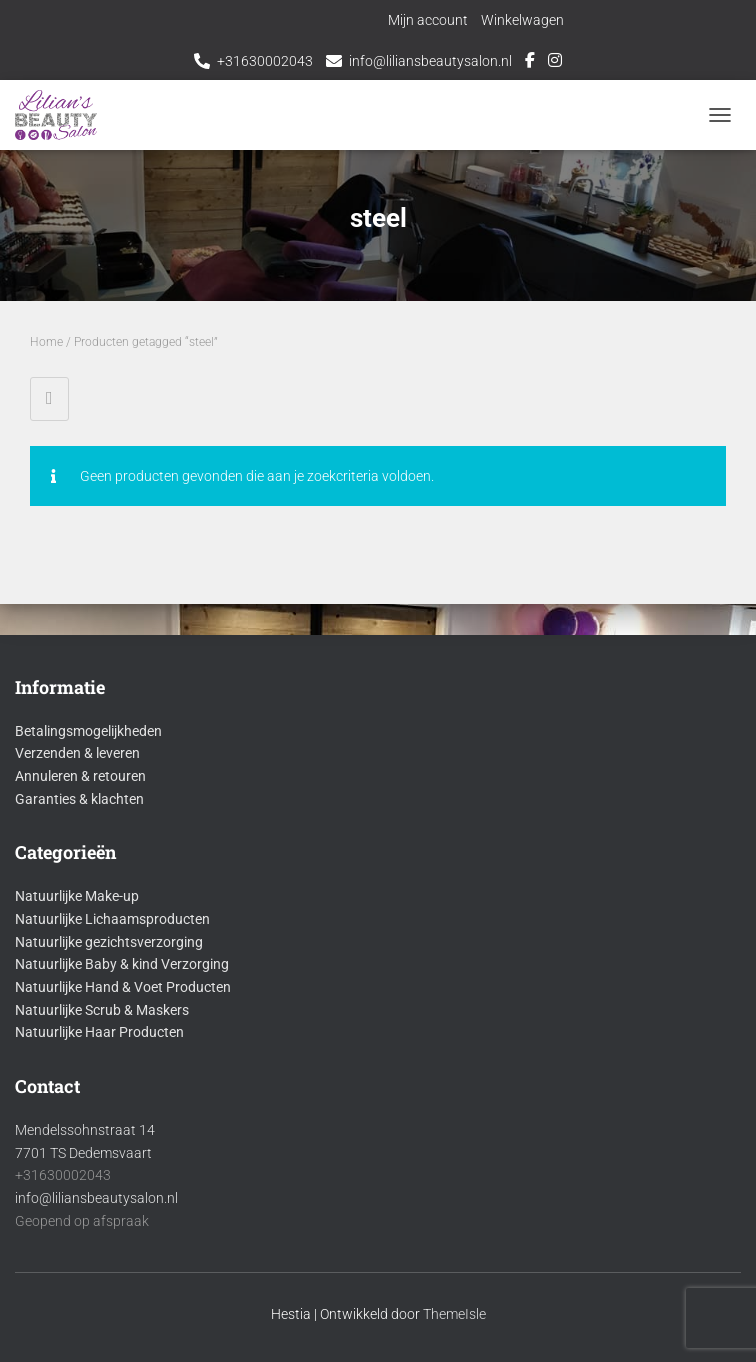  Describe the element at coordinates (122, 964) in the screenshot. I see `Natuurlijke Baby & kind Verzorging` at that location.